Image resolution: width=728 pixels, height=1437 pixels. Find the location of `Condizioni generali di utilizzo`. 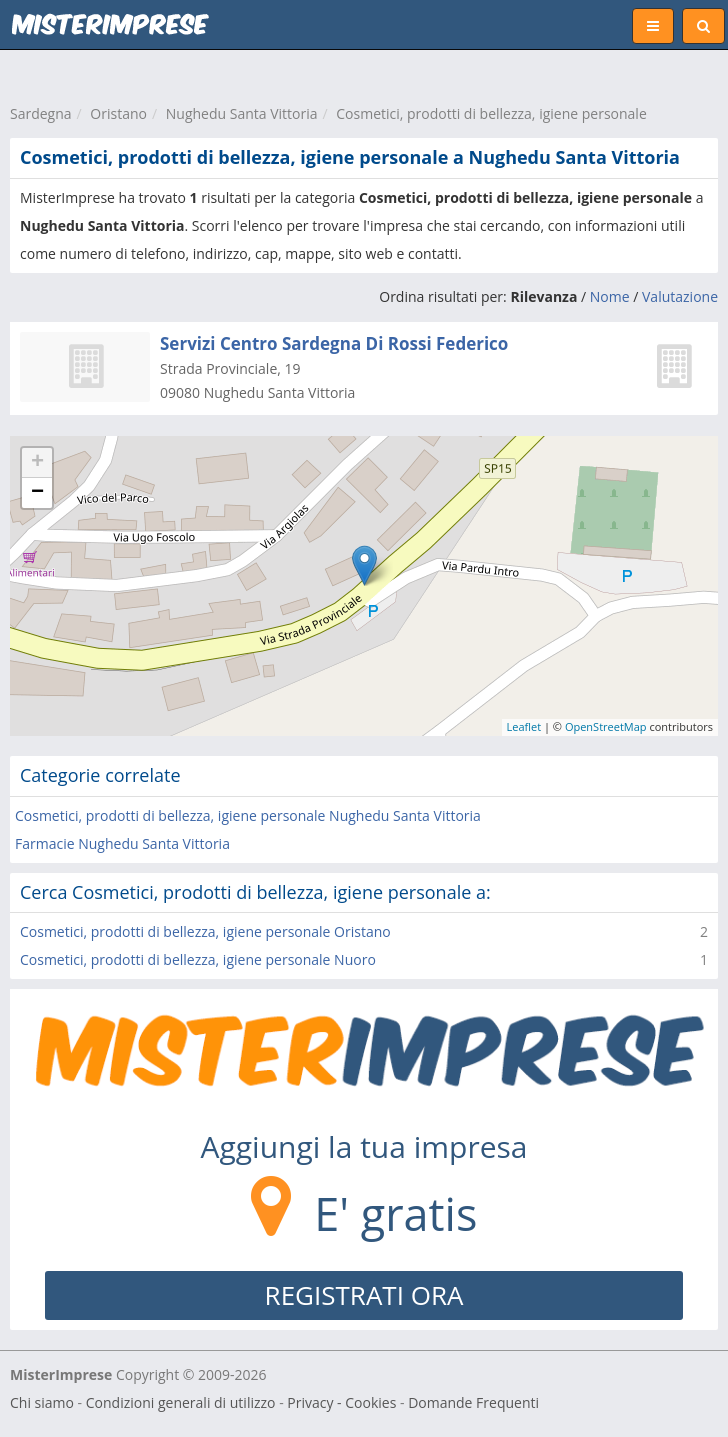

Condizioni generali di utilizzo is located at coordinates (181, 1402).